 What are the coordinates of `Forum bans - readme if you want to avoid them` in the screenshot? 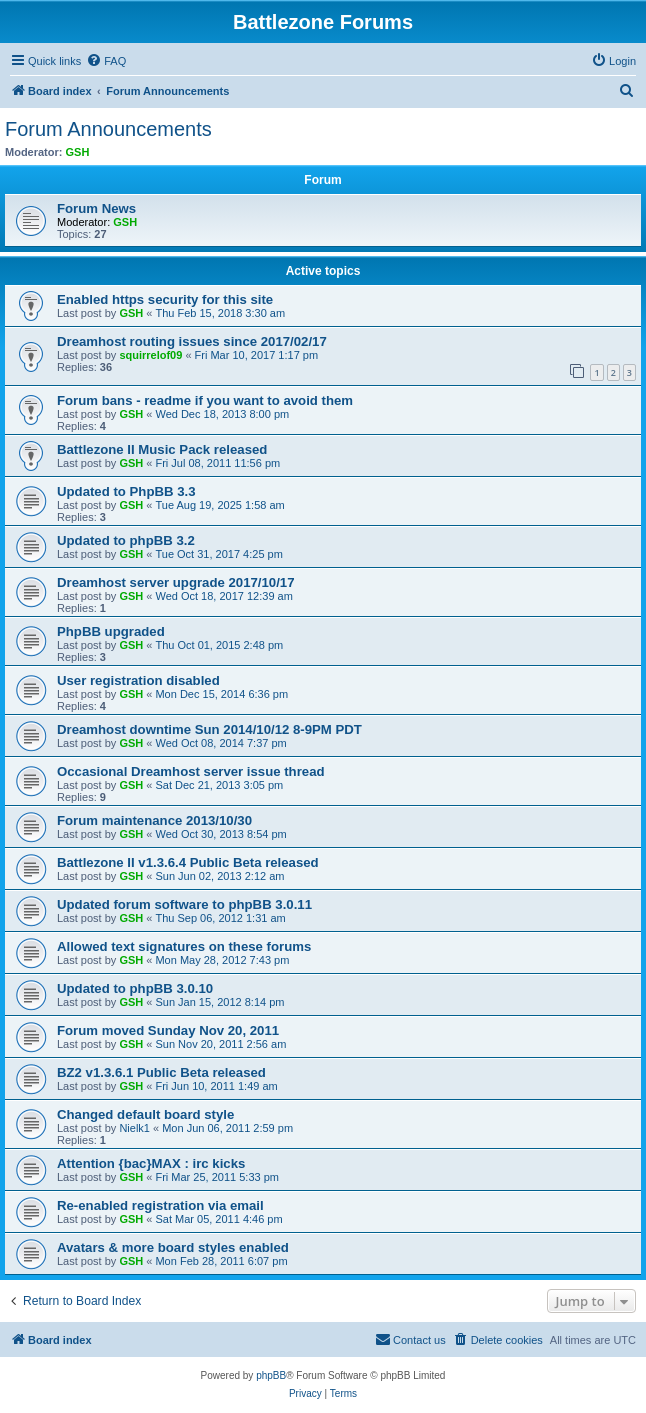 It's located at (205, 400).